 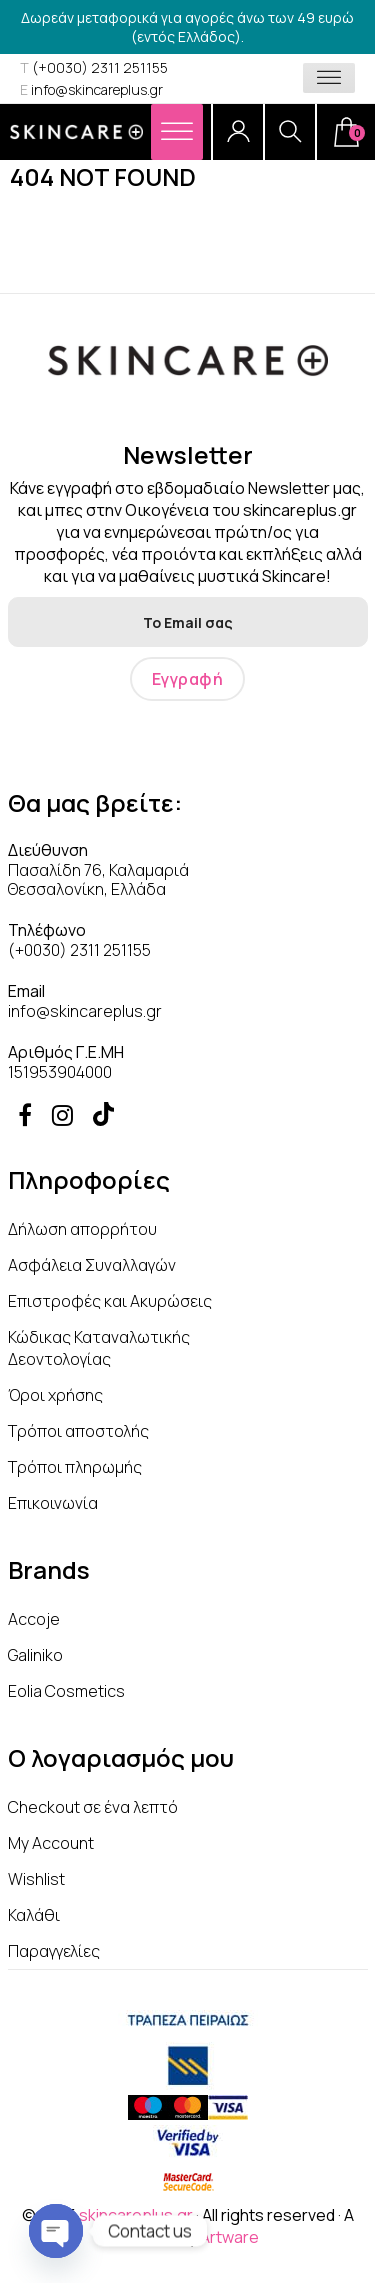 What do you see at coordinates (36, 1879) in the screenshot?
I see `Wishlist` at bounding box center [36, 1879].